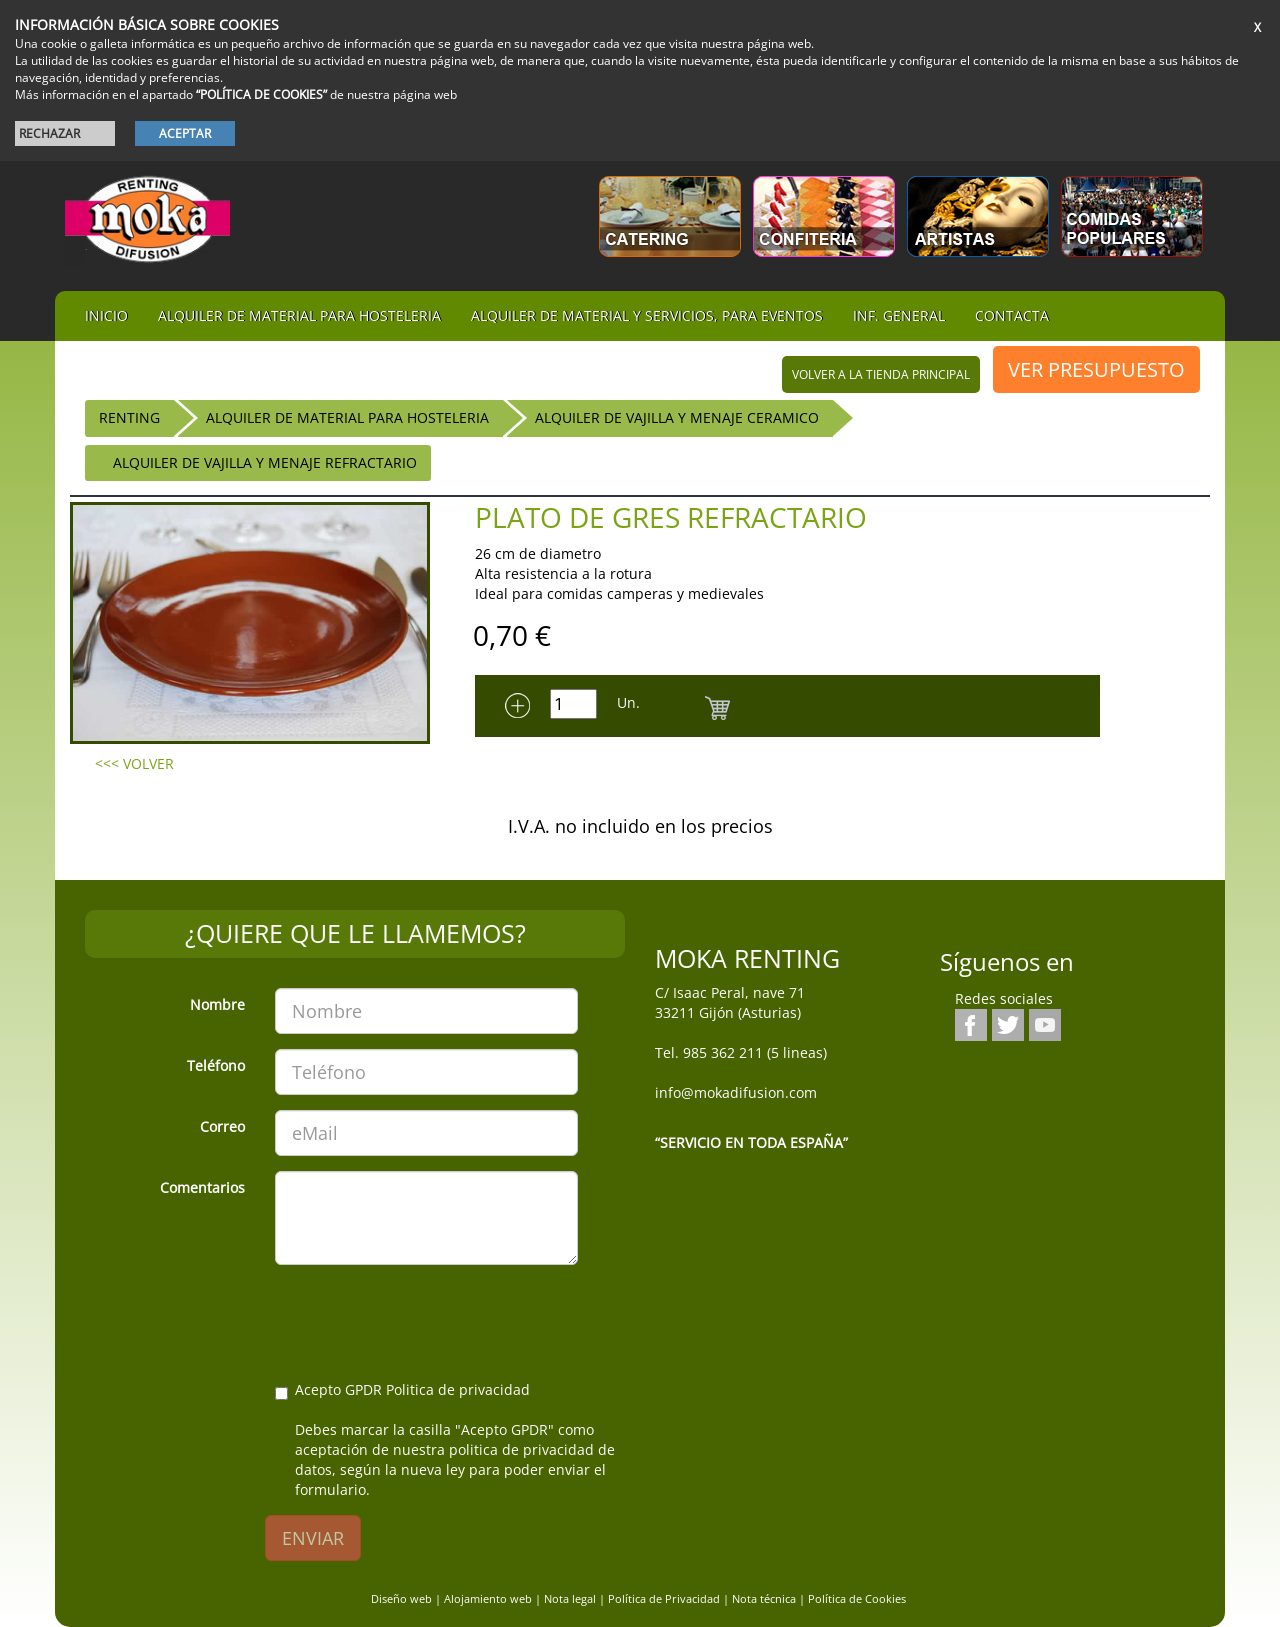 This screenshot has width=1280, height=1627. What do you see at coordinates (217, 1004) in the screenshot?
I see `Nombre` at bounding box center [217, 1004].